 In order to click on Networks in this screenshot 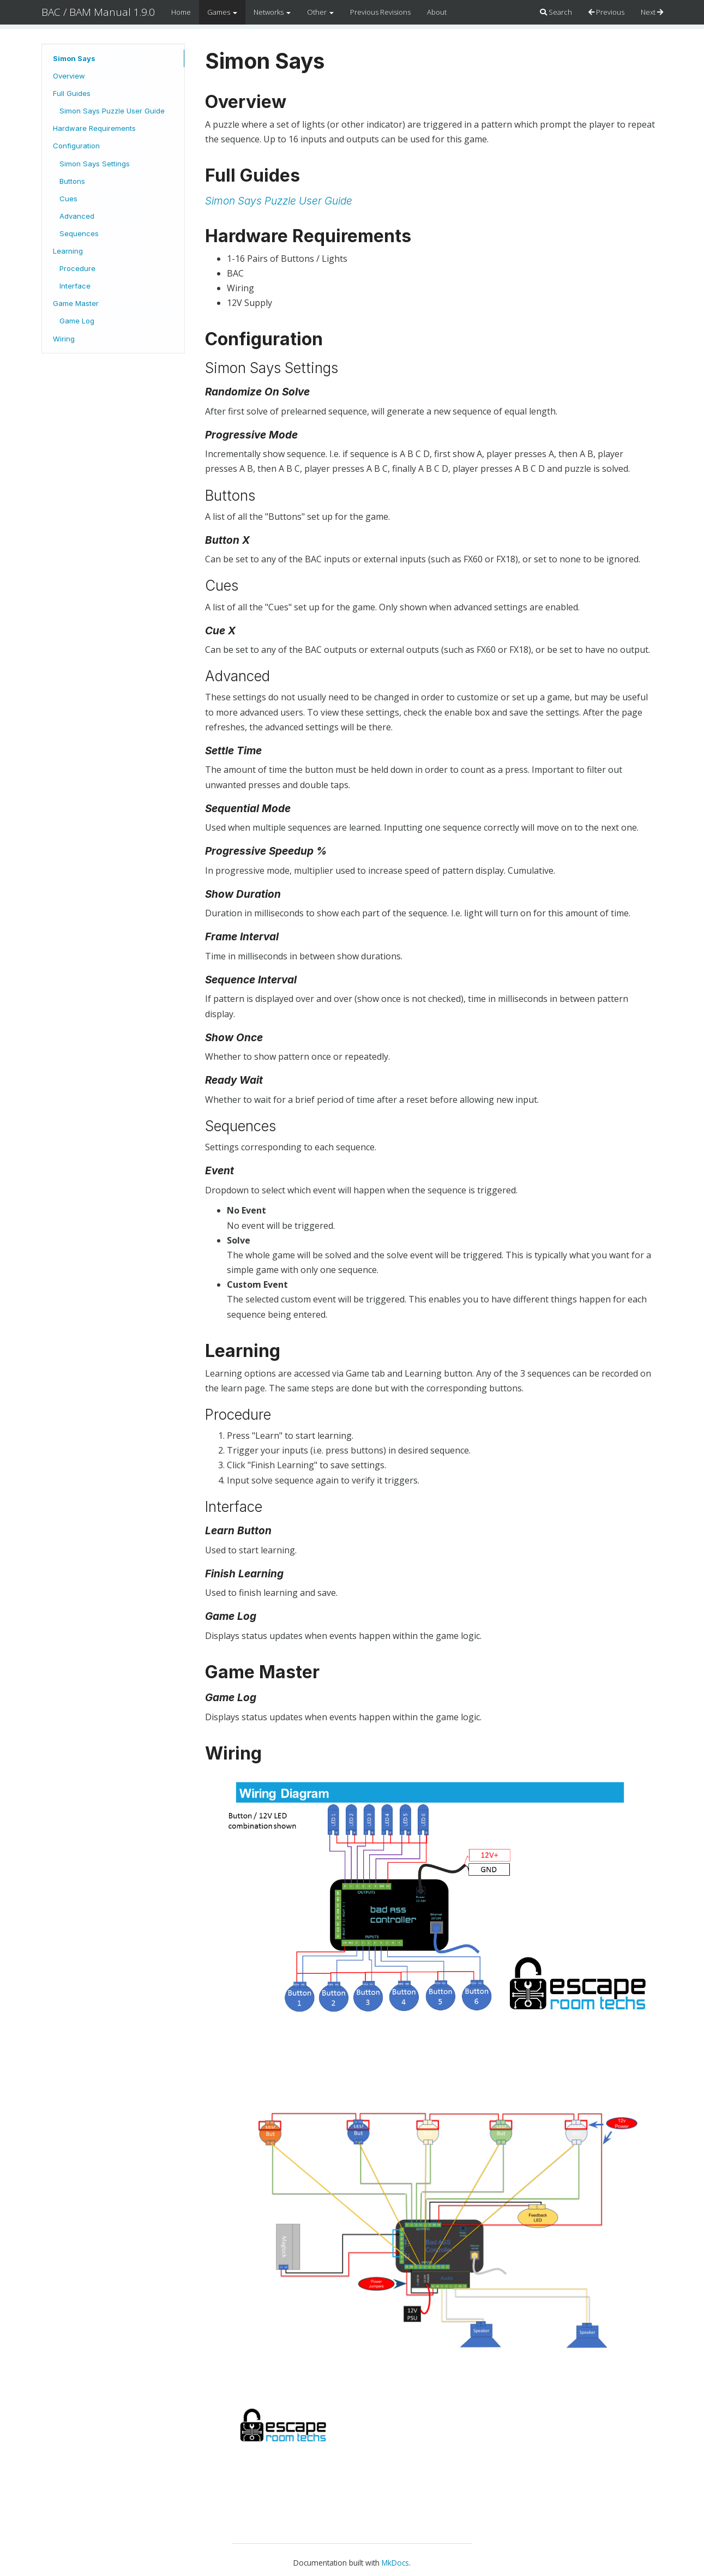, I will do `click(272, 12)`.